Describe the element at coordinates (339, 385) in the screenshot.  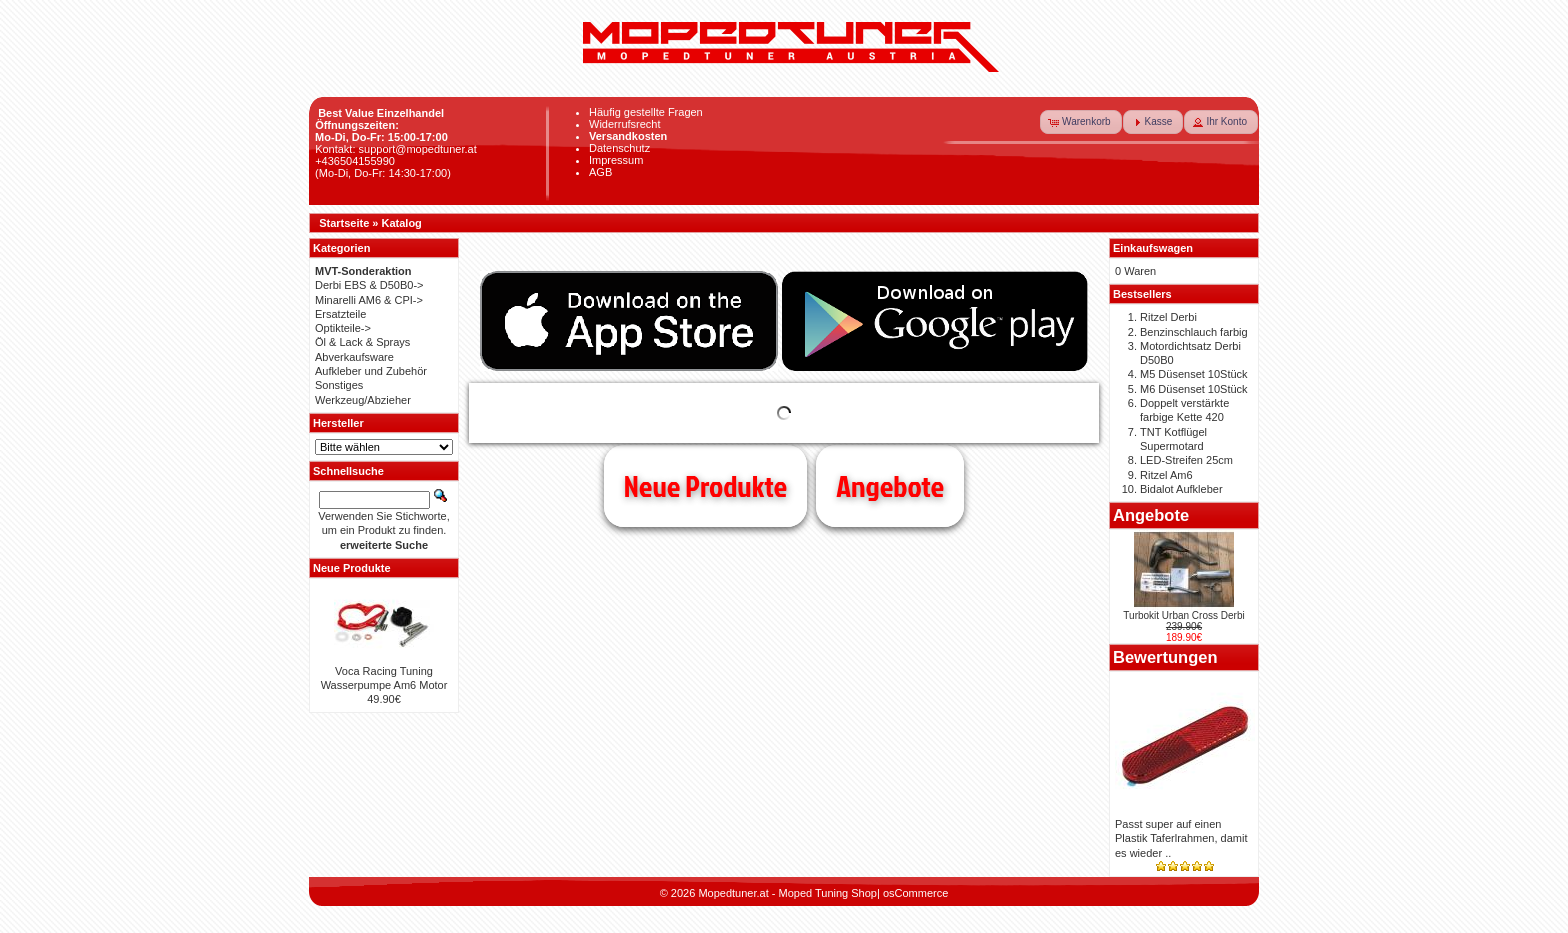
I see `Sonstiges` at that location.